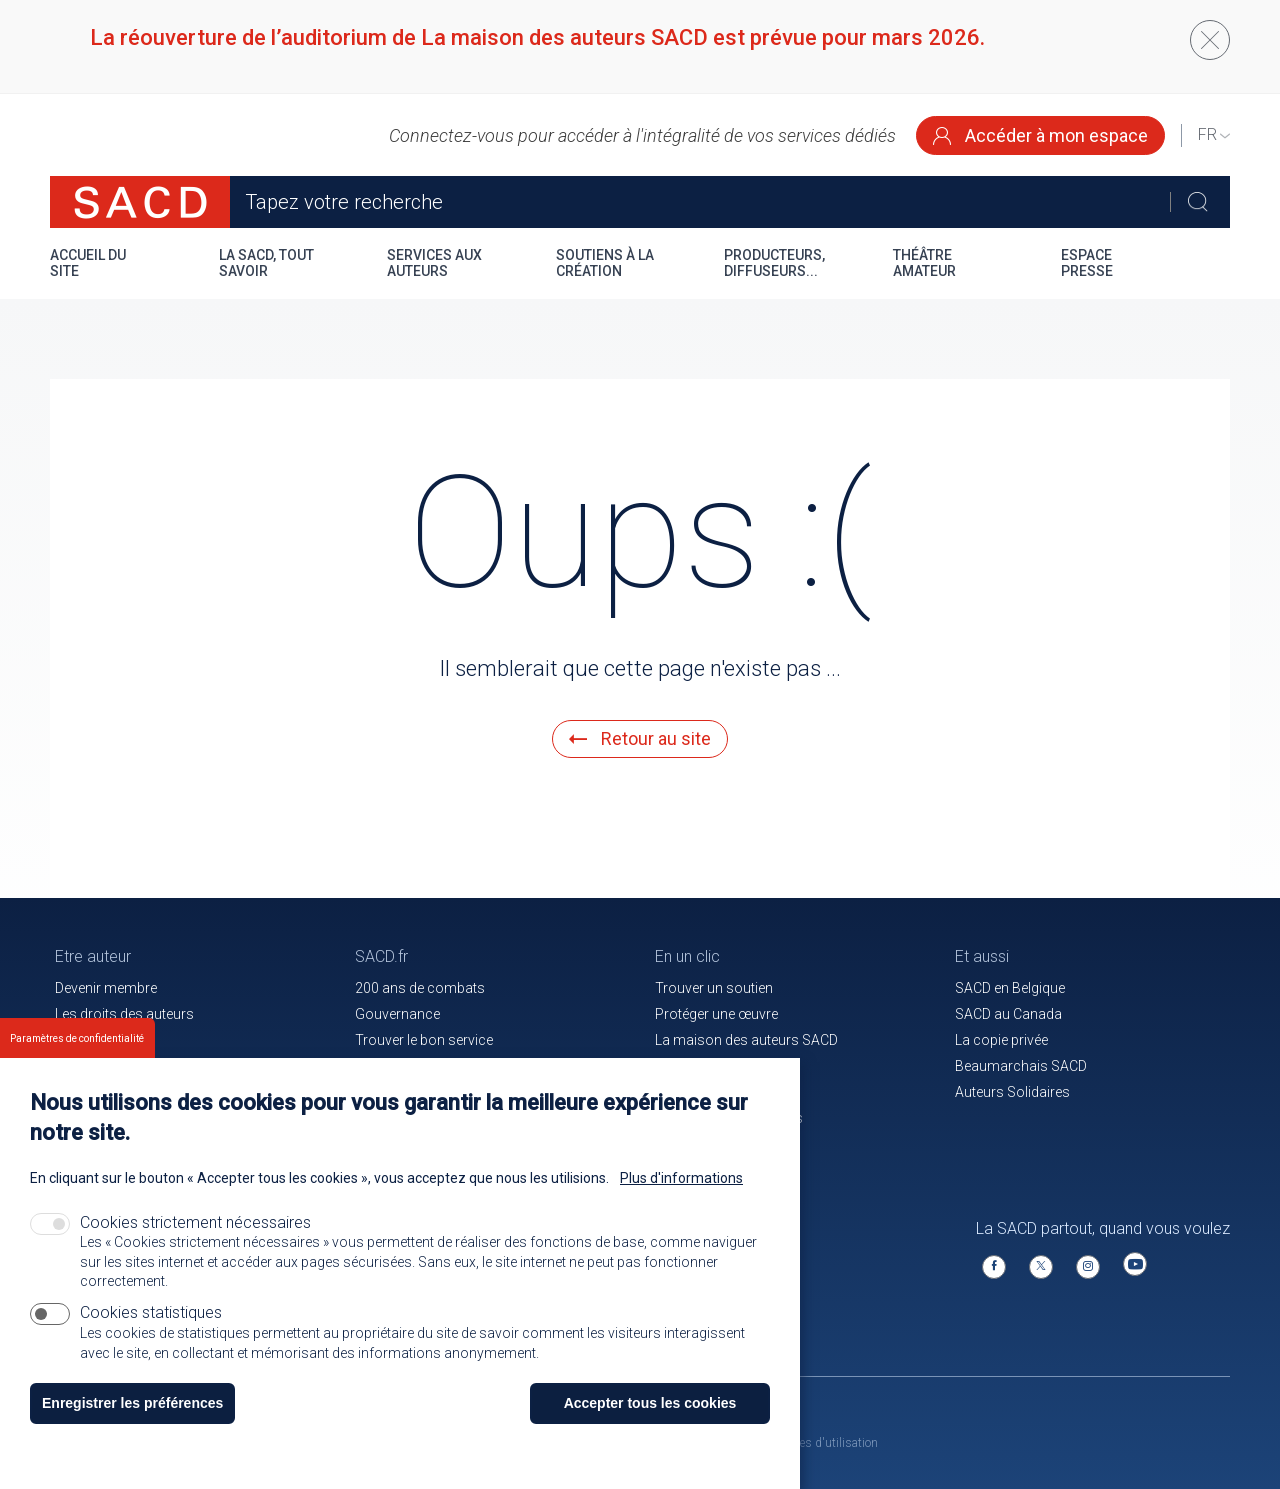  What do you see at coordinates (746, 1040) in the screenshot?
I see `La maison des auteurs SACD` at bounding box center [746, 1040].